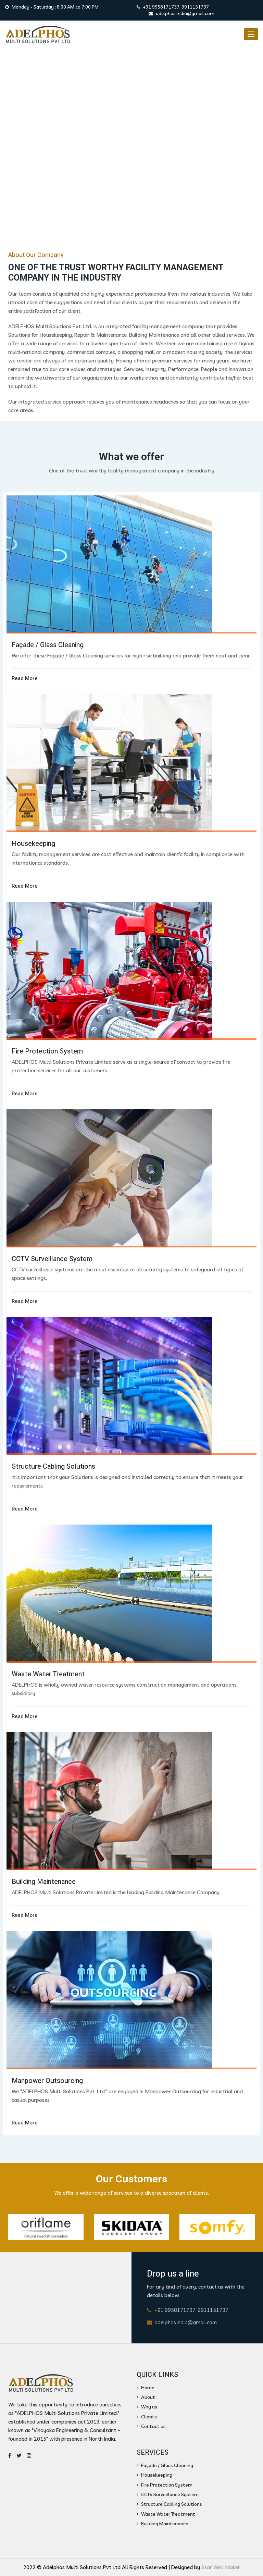 The image size is (263, 2576). I want to click on Home, so click(145, 2387).